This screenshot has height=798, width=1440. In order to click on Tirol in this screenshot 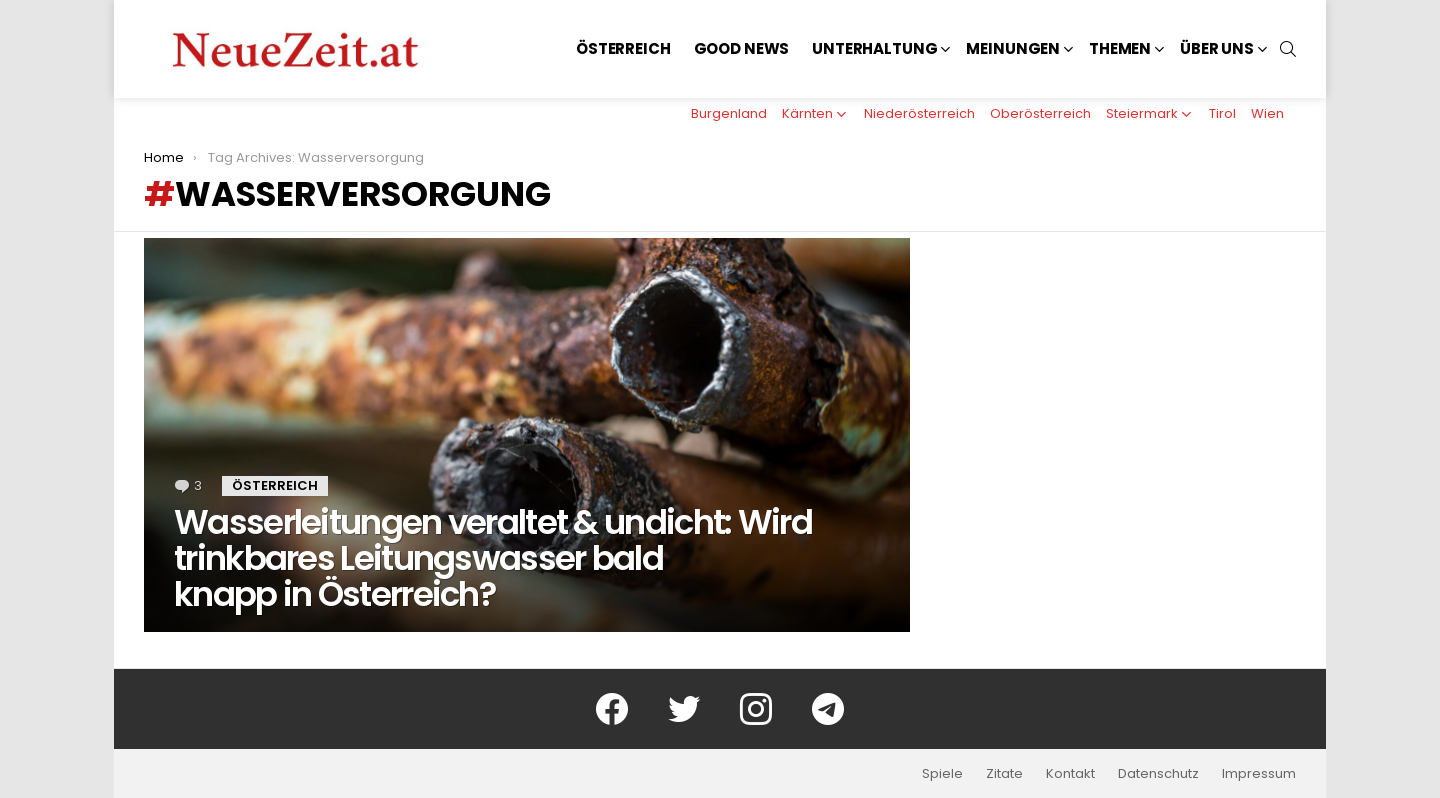, I will do `click(1222, 113)`.